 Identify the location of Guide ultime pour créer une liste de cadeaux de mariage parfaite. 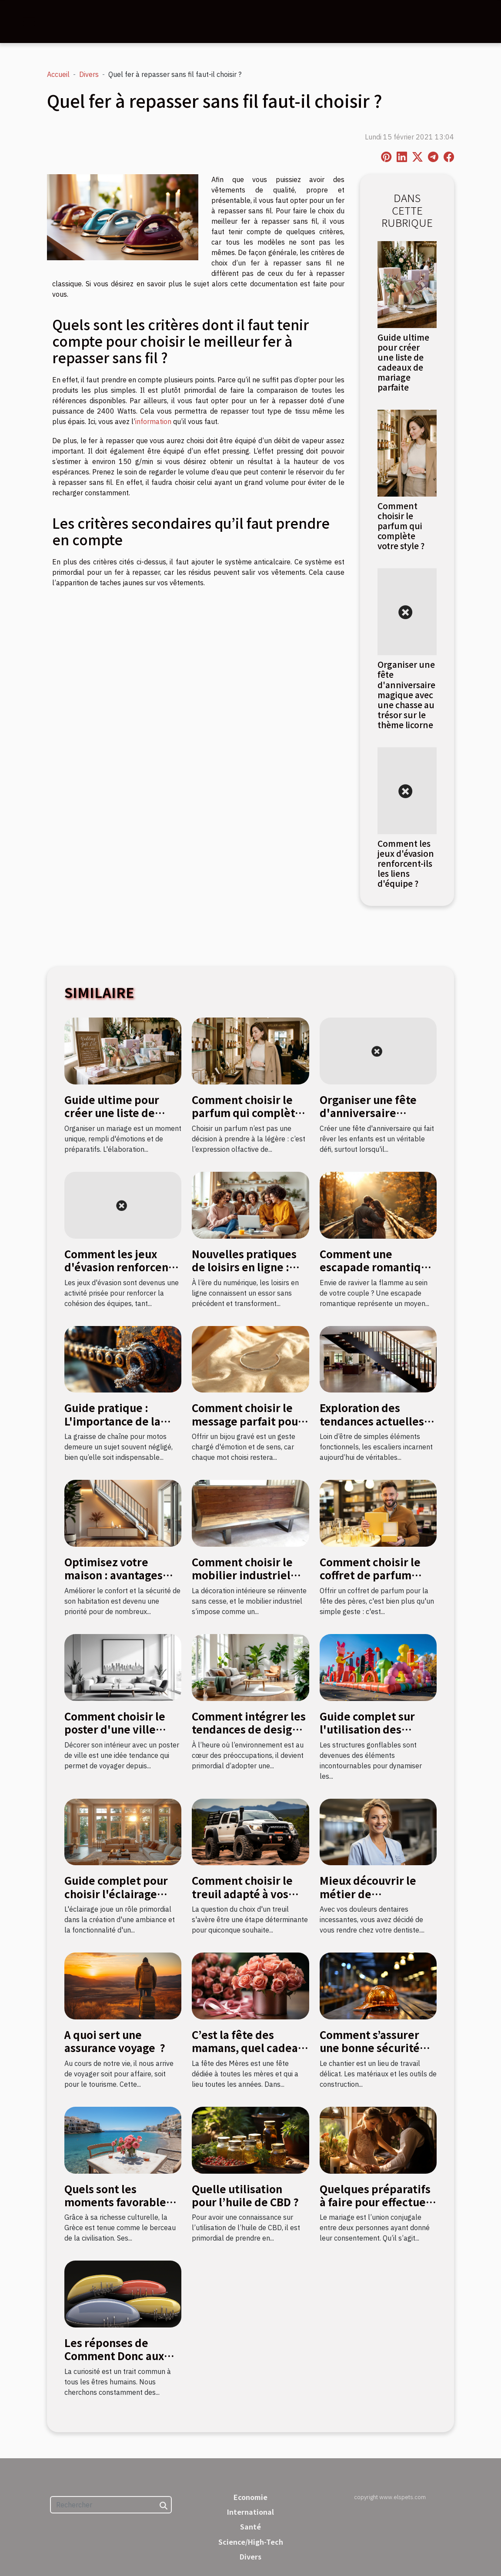
(403, 362).